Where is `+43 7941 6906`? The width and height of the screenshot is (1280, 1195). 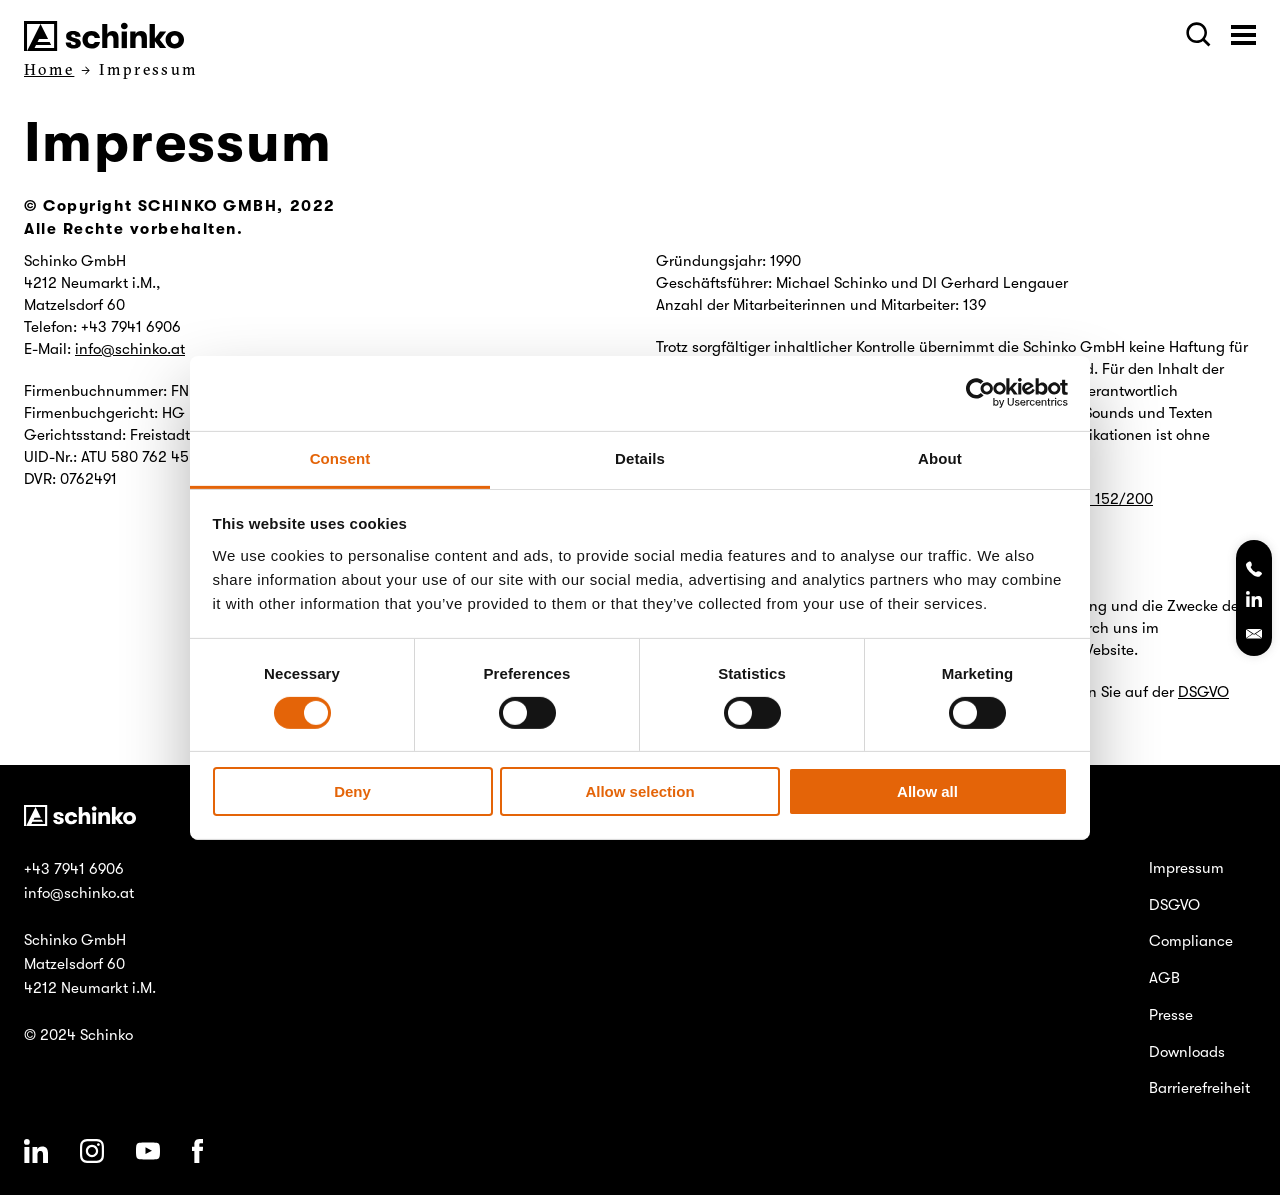 +43 7941 6906 is located at coordinates (74, 869).